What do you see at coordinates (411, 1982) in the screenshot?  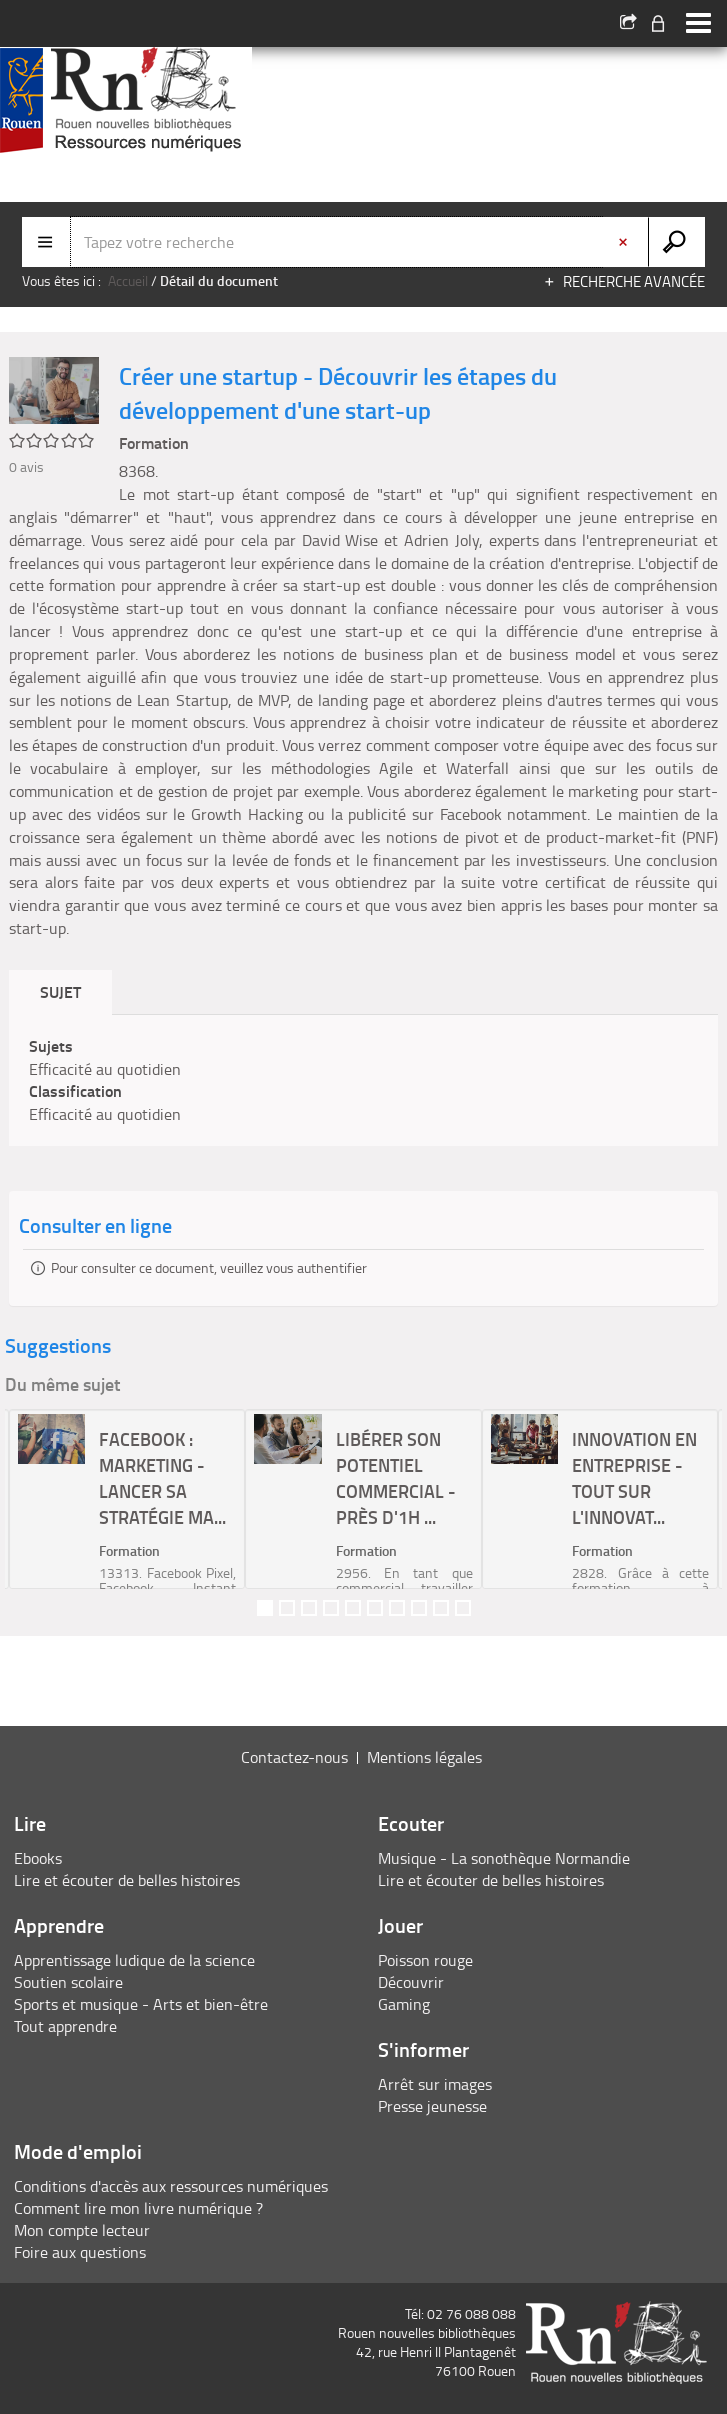 I see `Découvrir` at bounding box center [411, 1982].